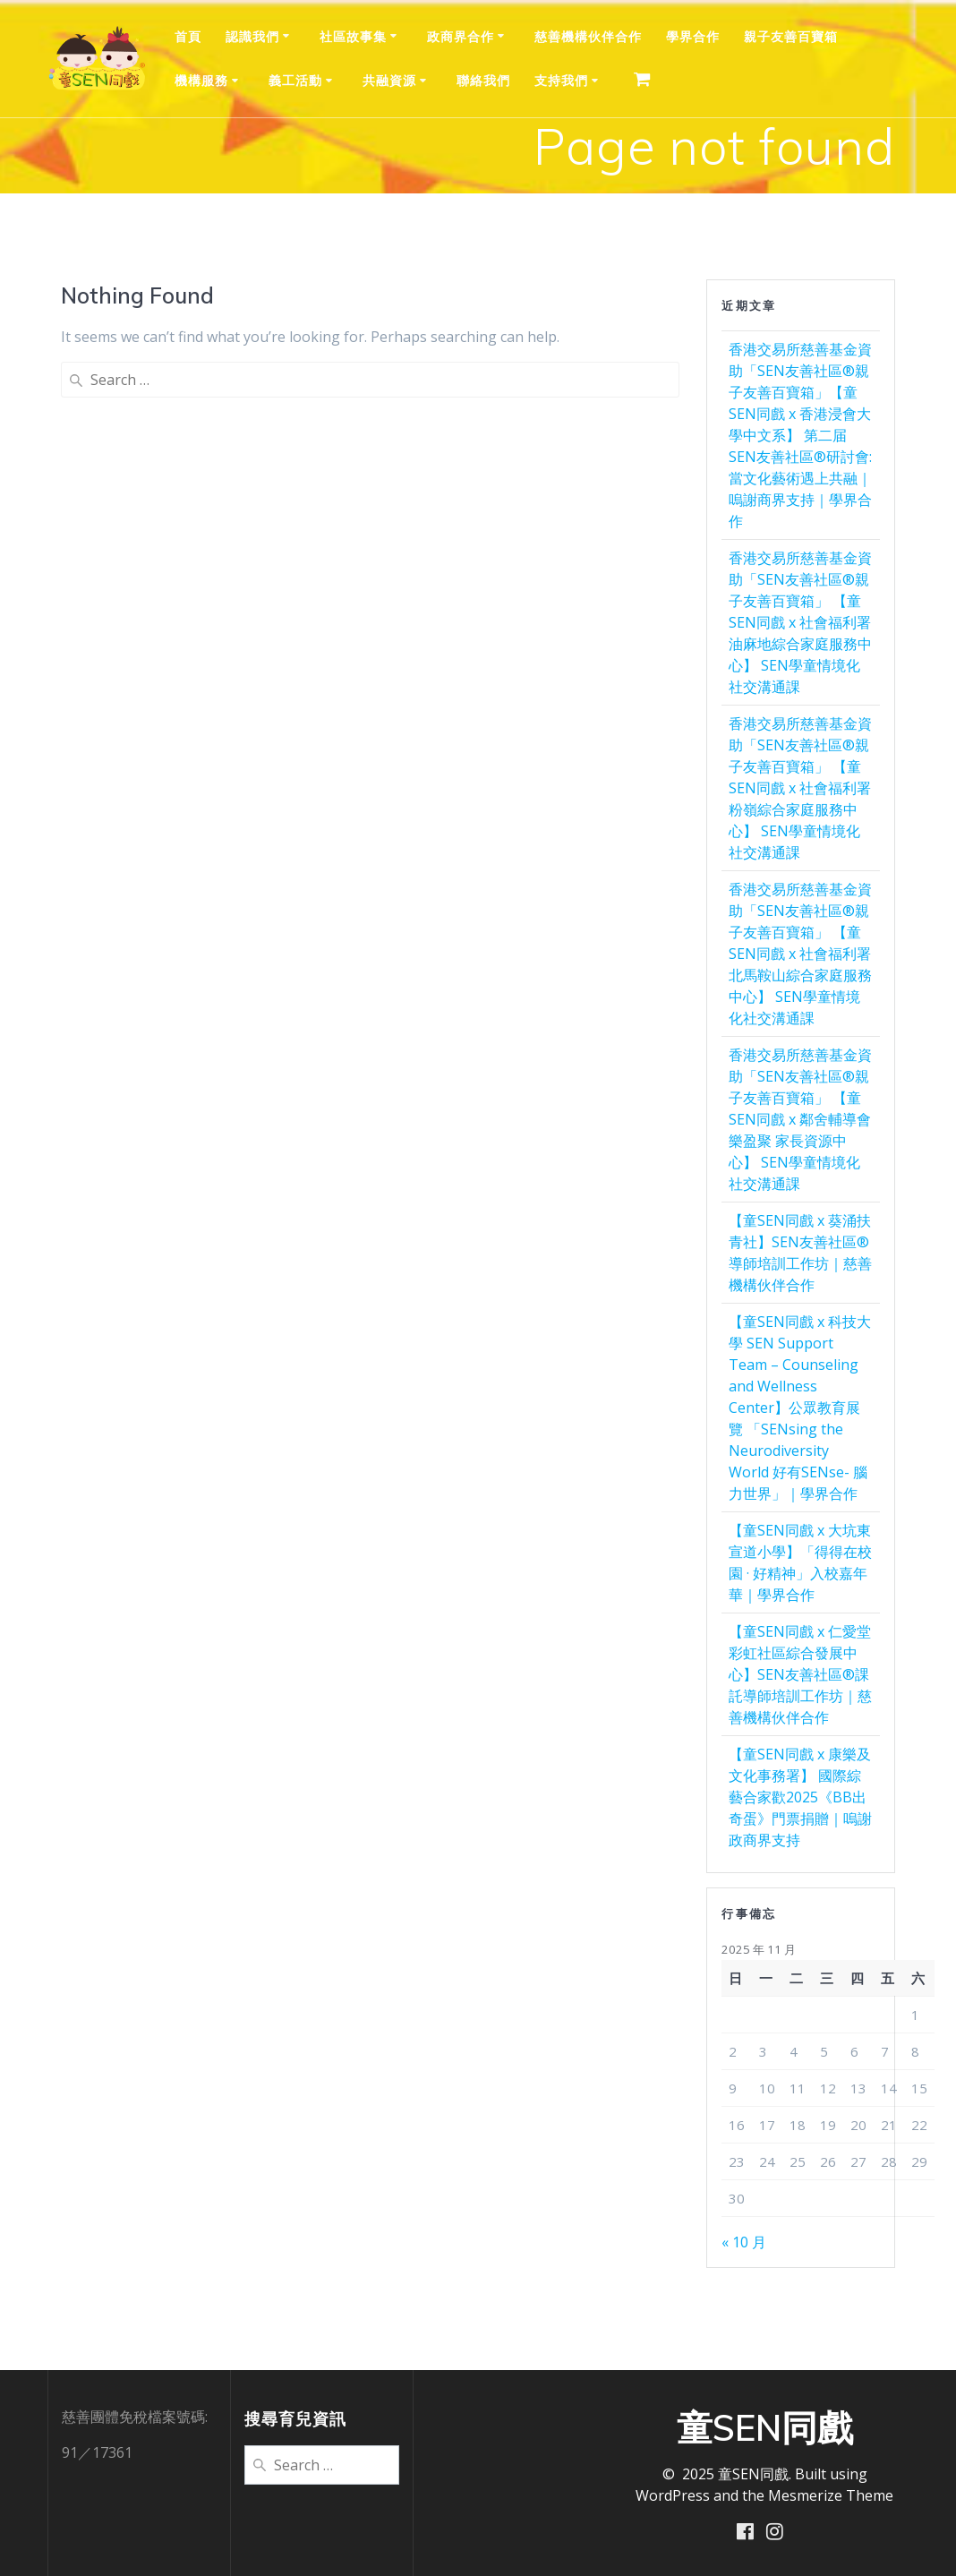 The height and width of the screenshot is (2576, 956). What do you see at coordinates (561, 80) in the screenshot?
I see `支持我們` at bounding box center [561, 80].